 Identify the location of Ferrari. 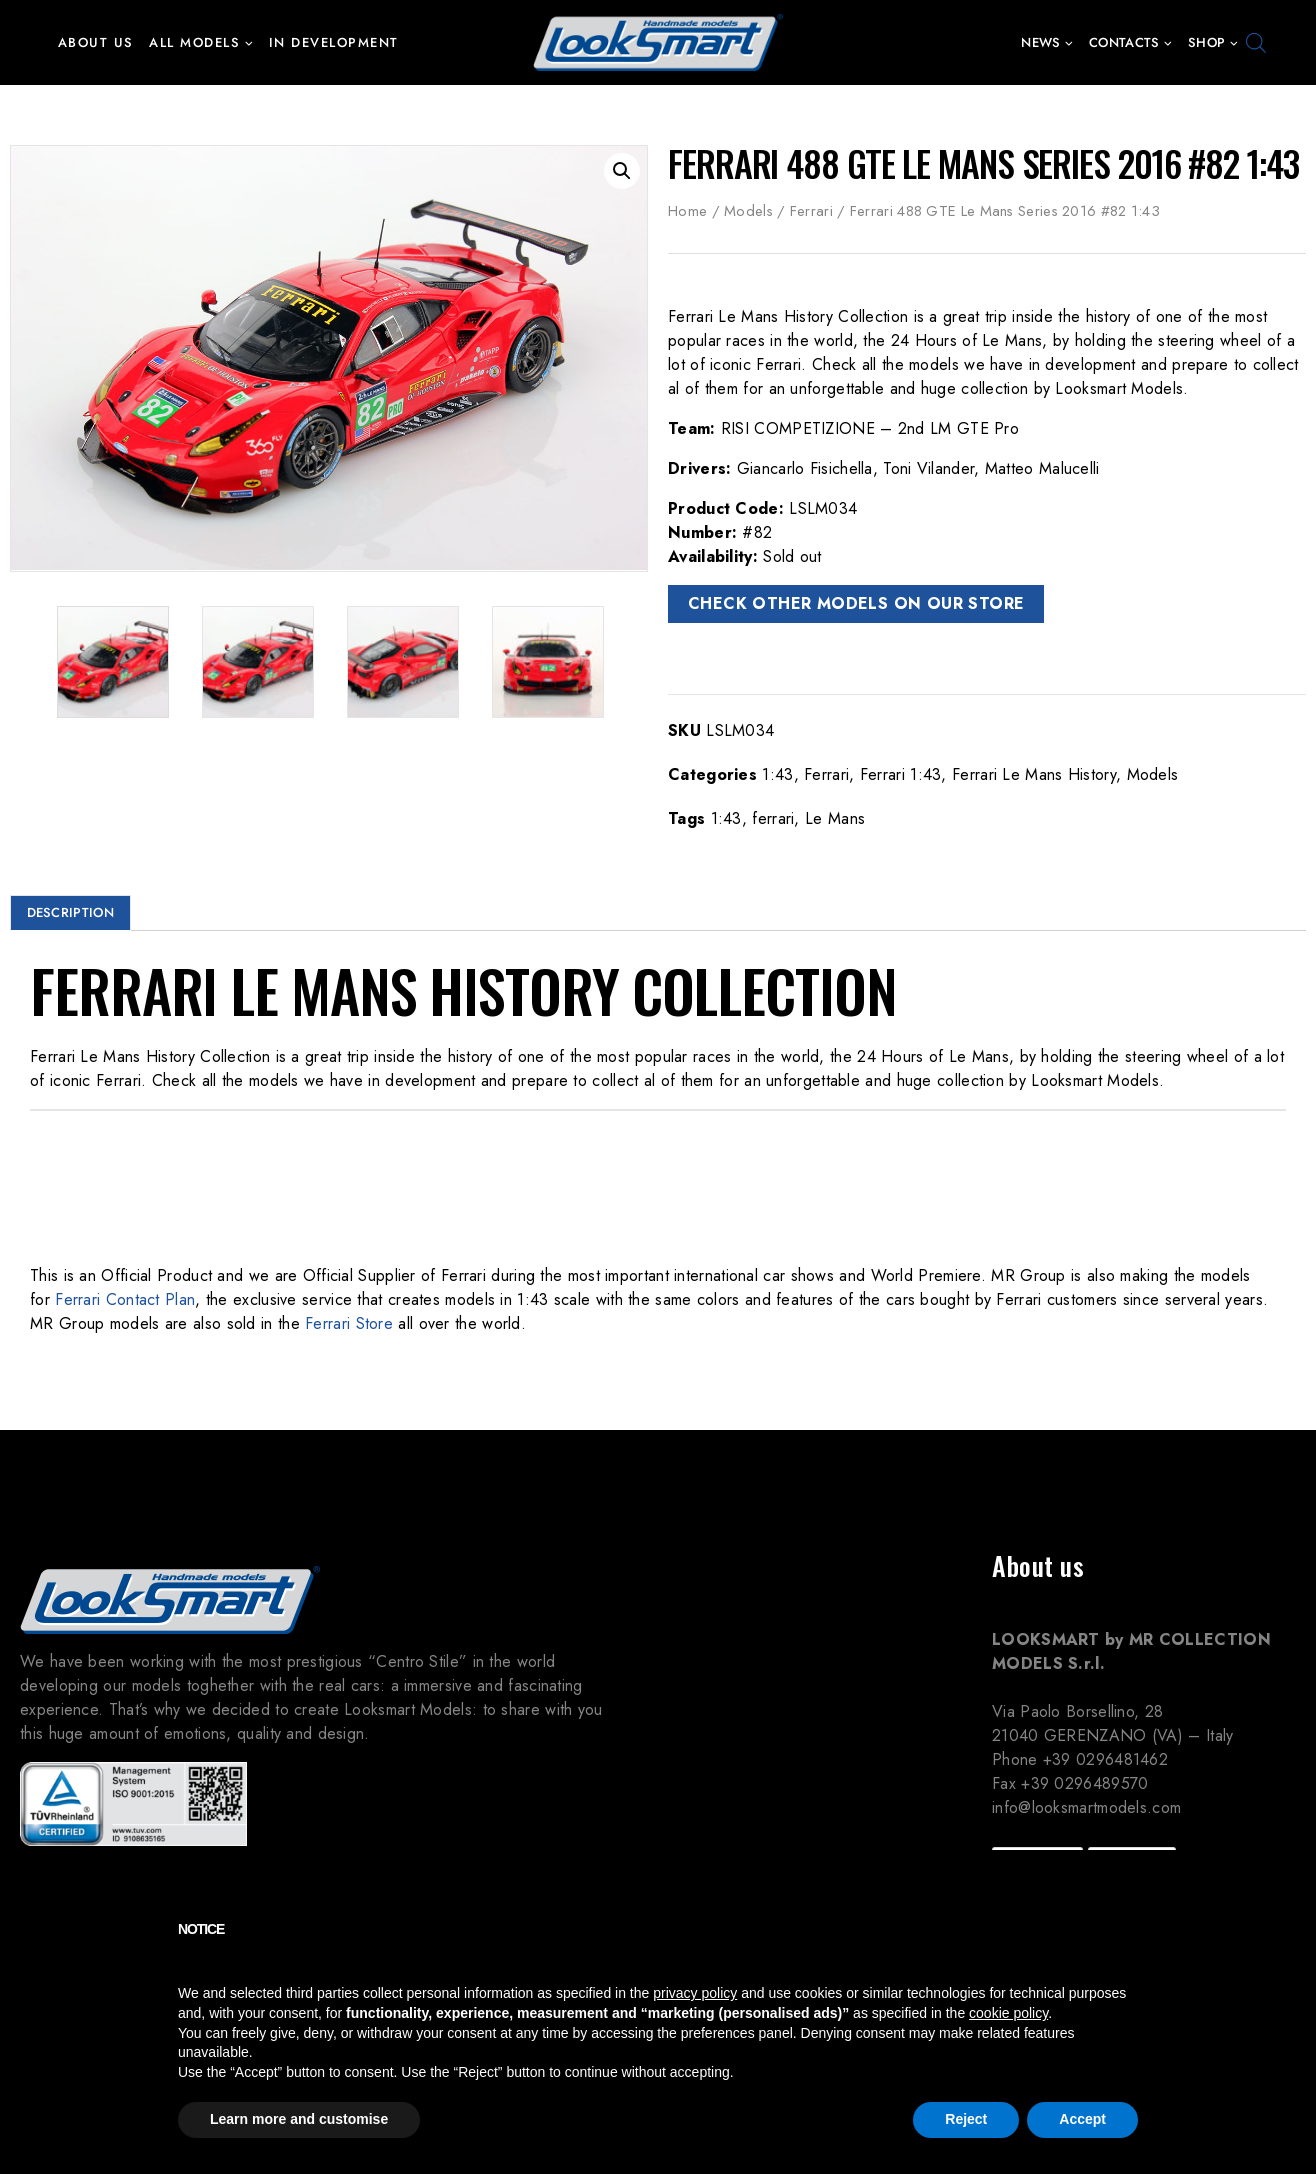
(811, 211).